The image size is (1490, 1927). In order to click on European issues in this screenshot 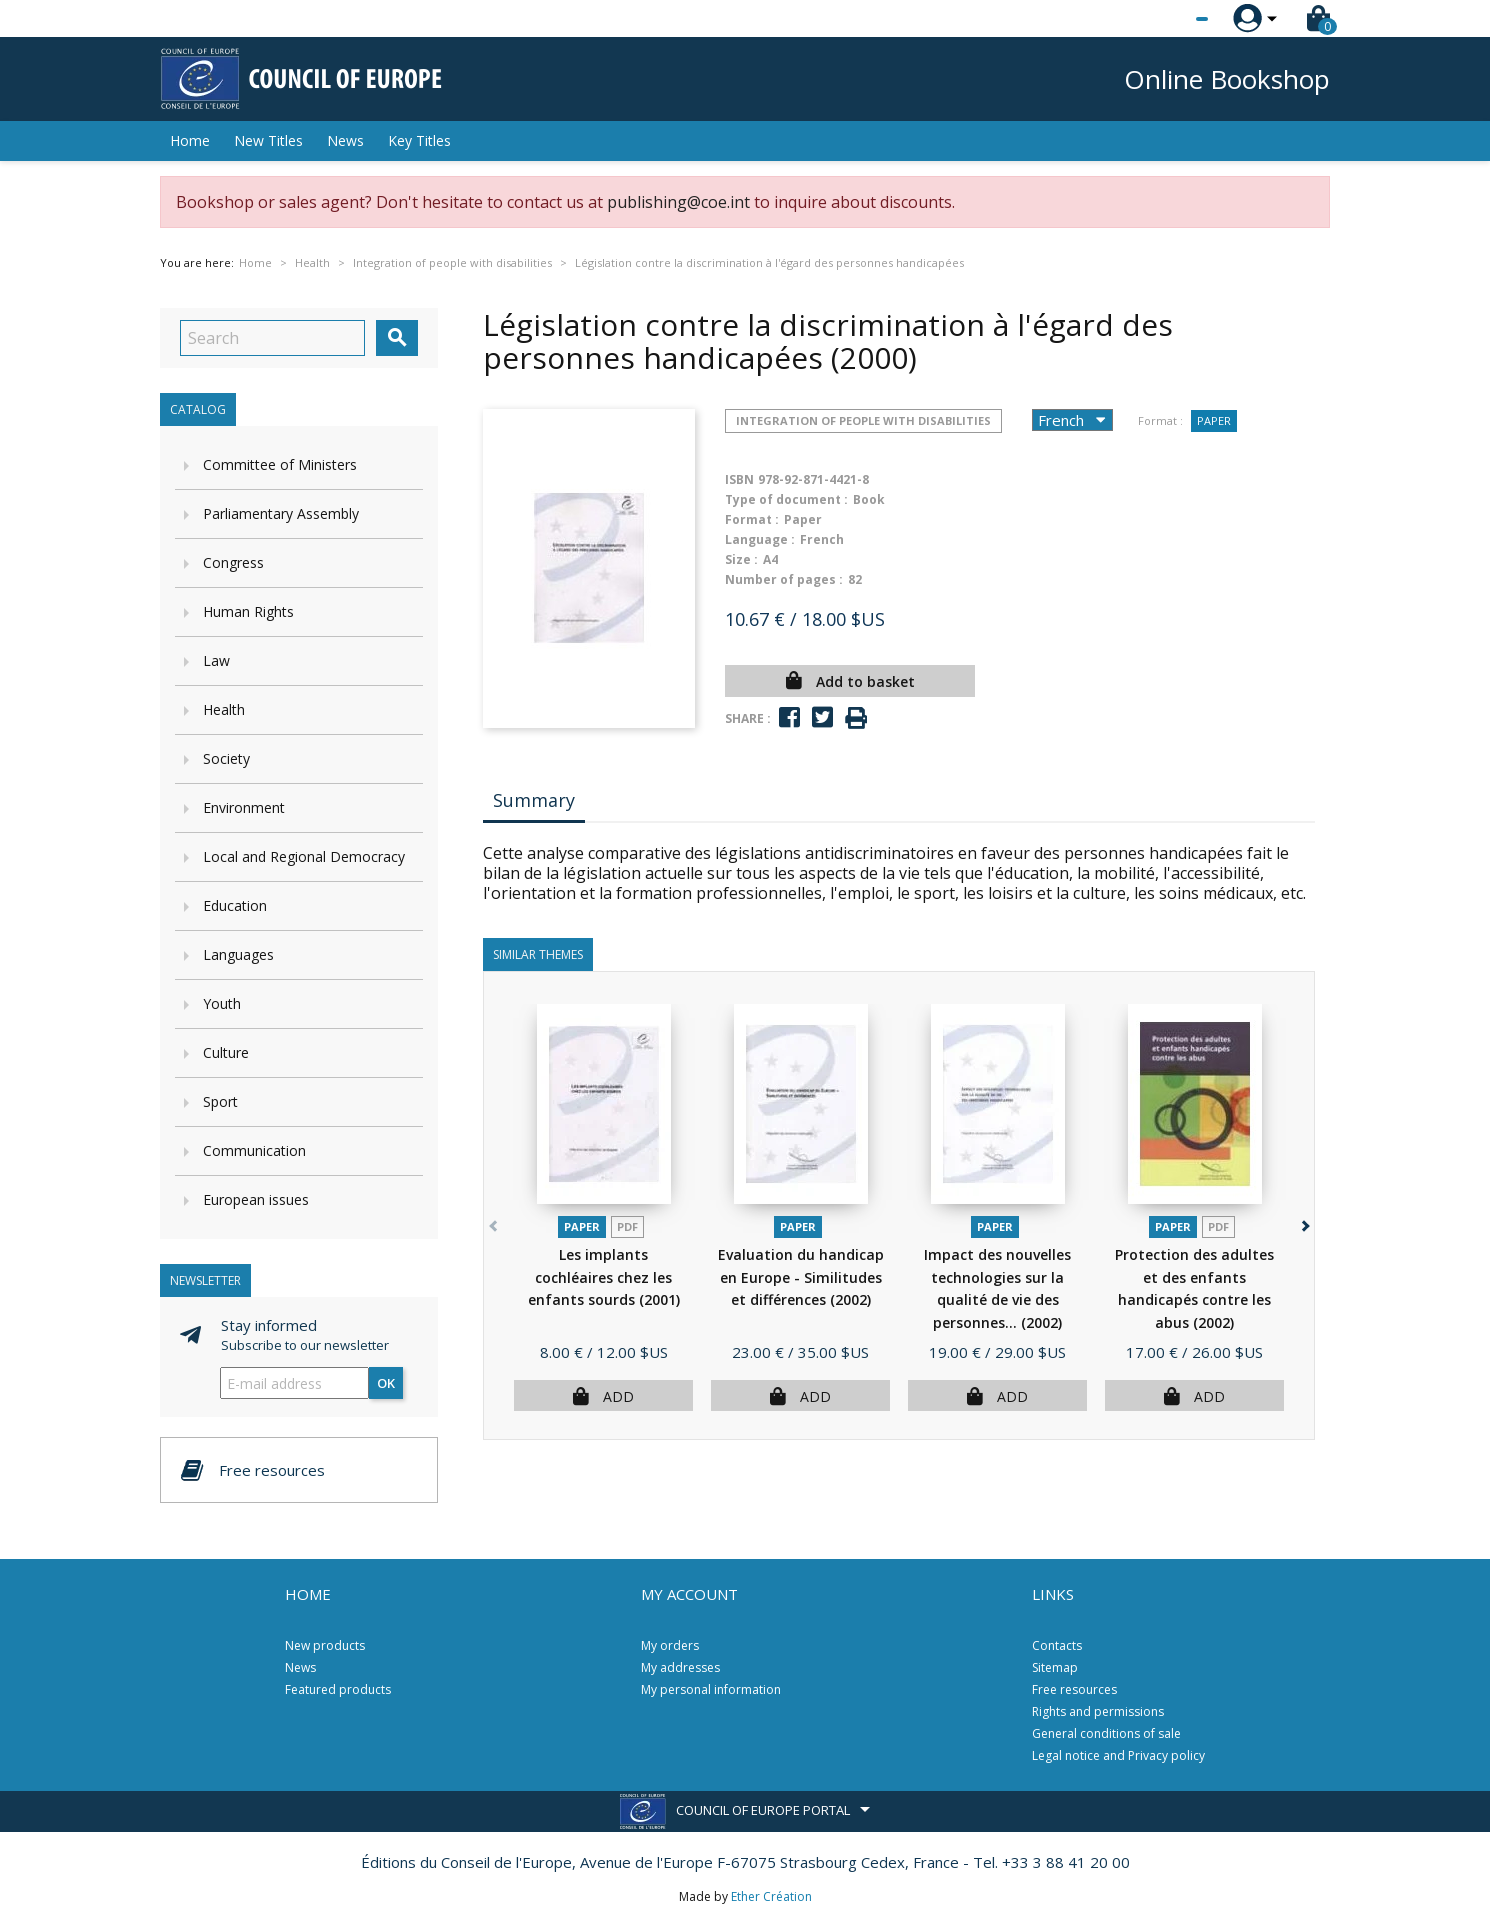, I will do `click(256, 1199)`.